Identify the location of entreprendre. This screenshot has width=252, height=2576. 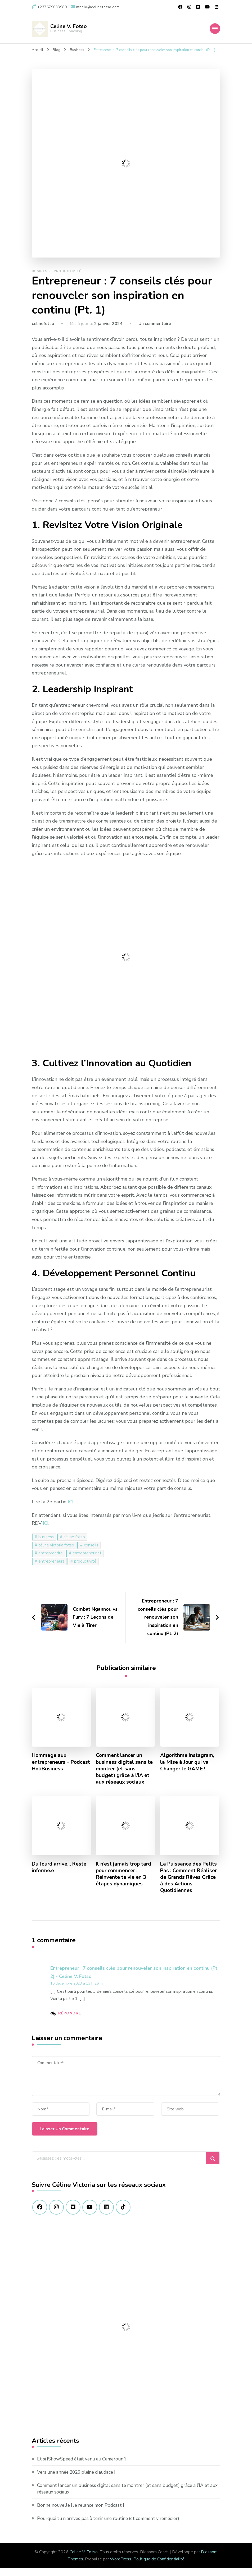
(50, 1559).